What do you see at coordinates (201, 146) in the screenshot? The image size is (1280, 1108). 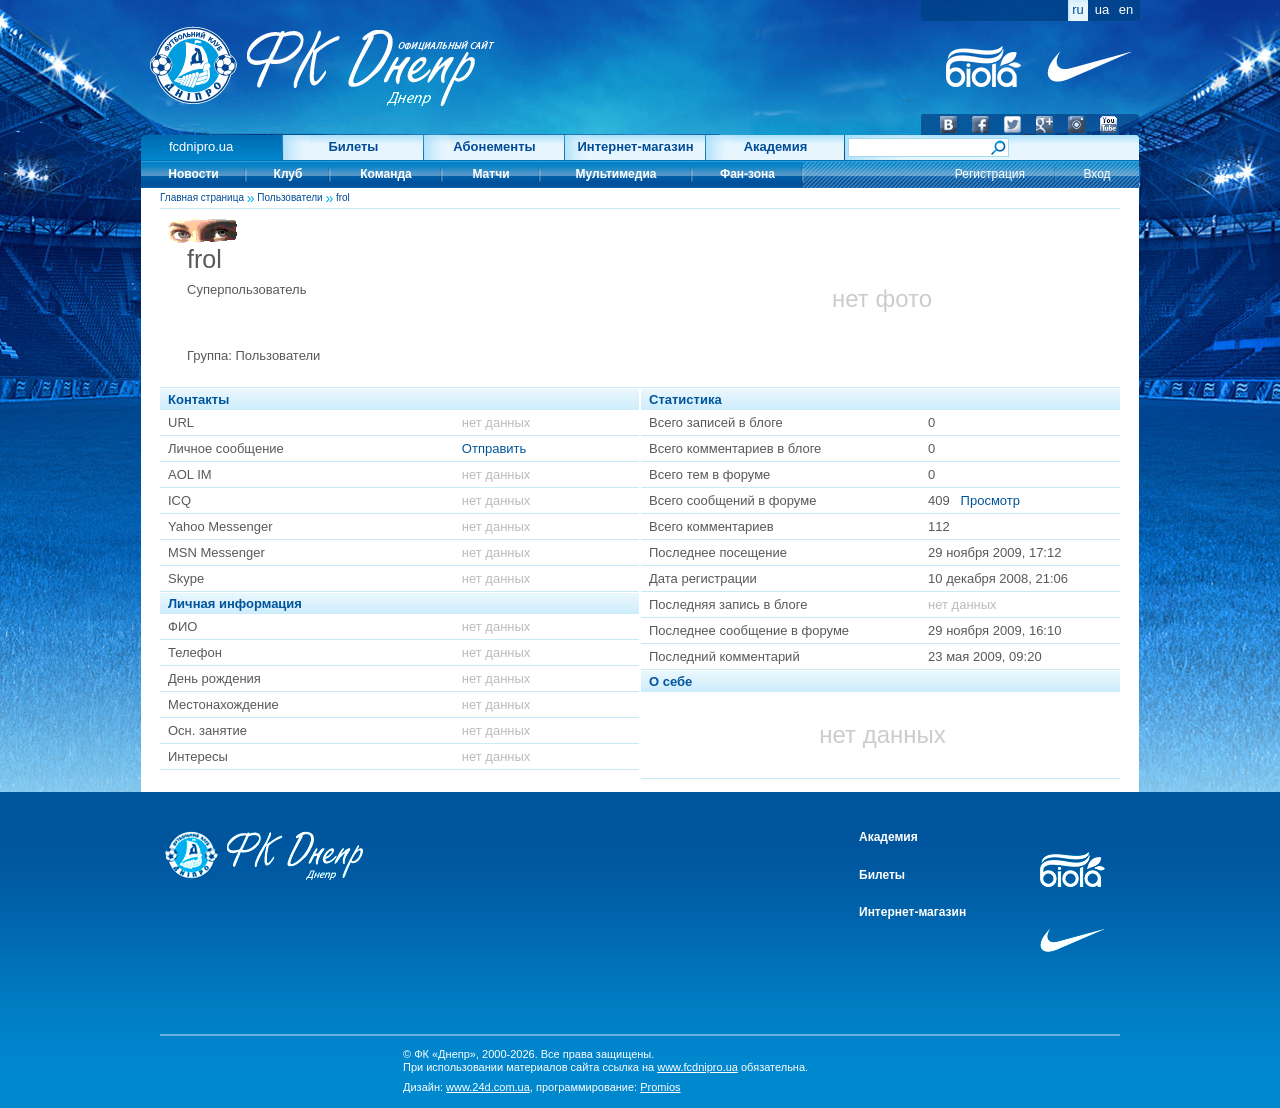 I see `fcdnipro.ua` at bounding box center [201, 146].